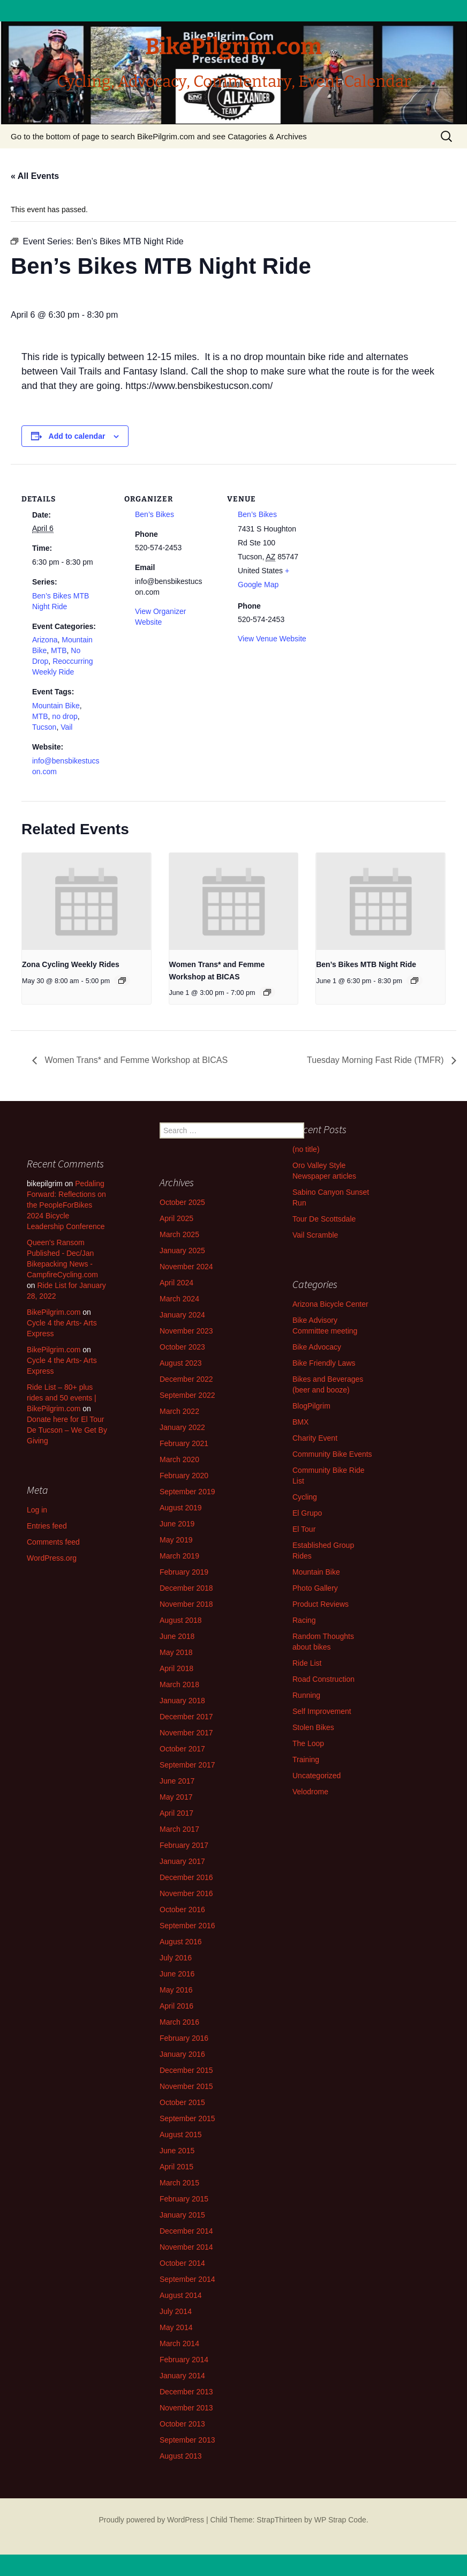 The width and height of the screenshot is (467, 2576). Describe the element at coordinates (181, 2295) in the screenshot. I see `August 2014` at that location.